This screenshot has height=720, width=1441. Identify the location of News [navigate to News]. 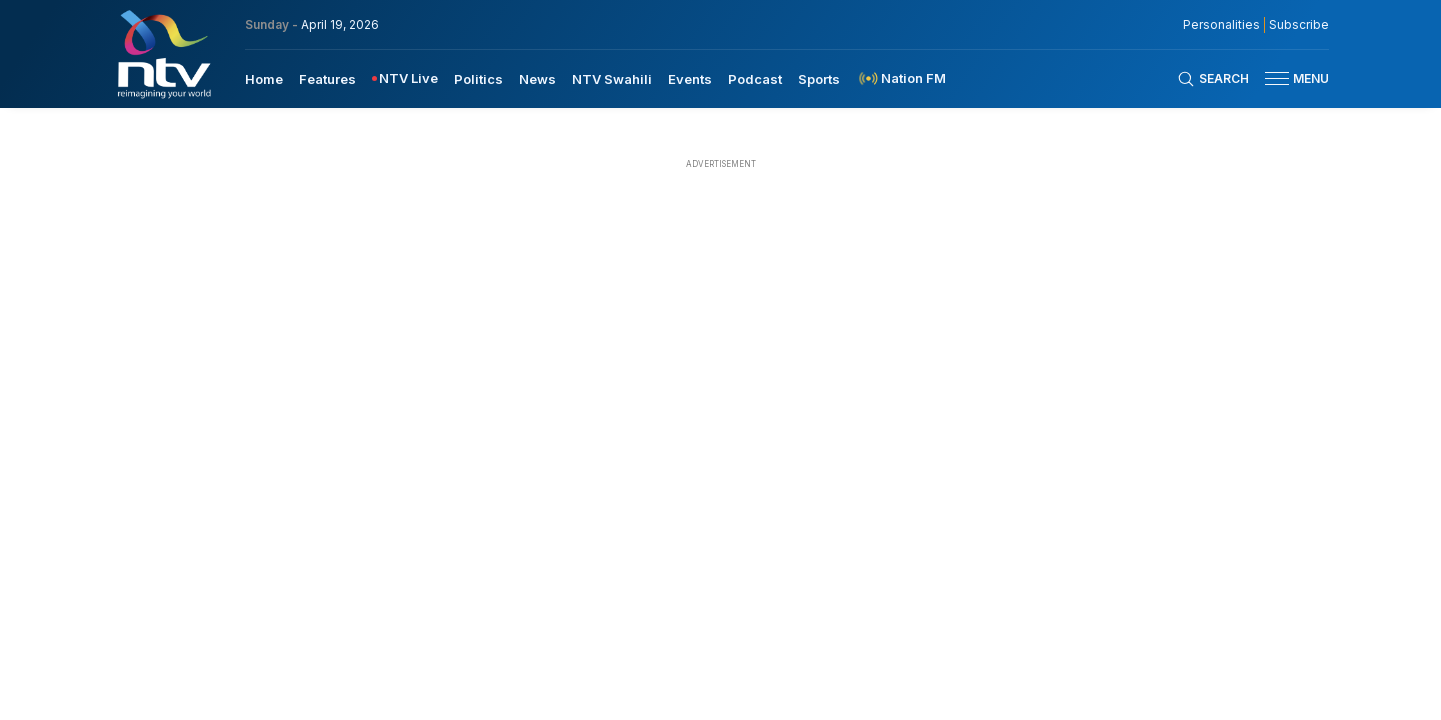
(537, 79).